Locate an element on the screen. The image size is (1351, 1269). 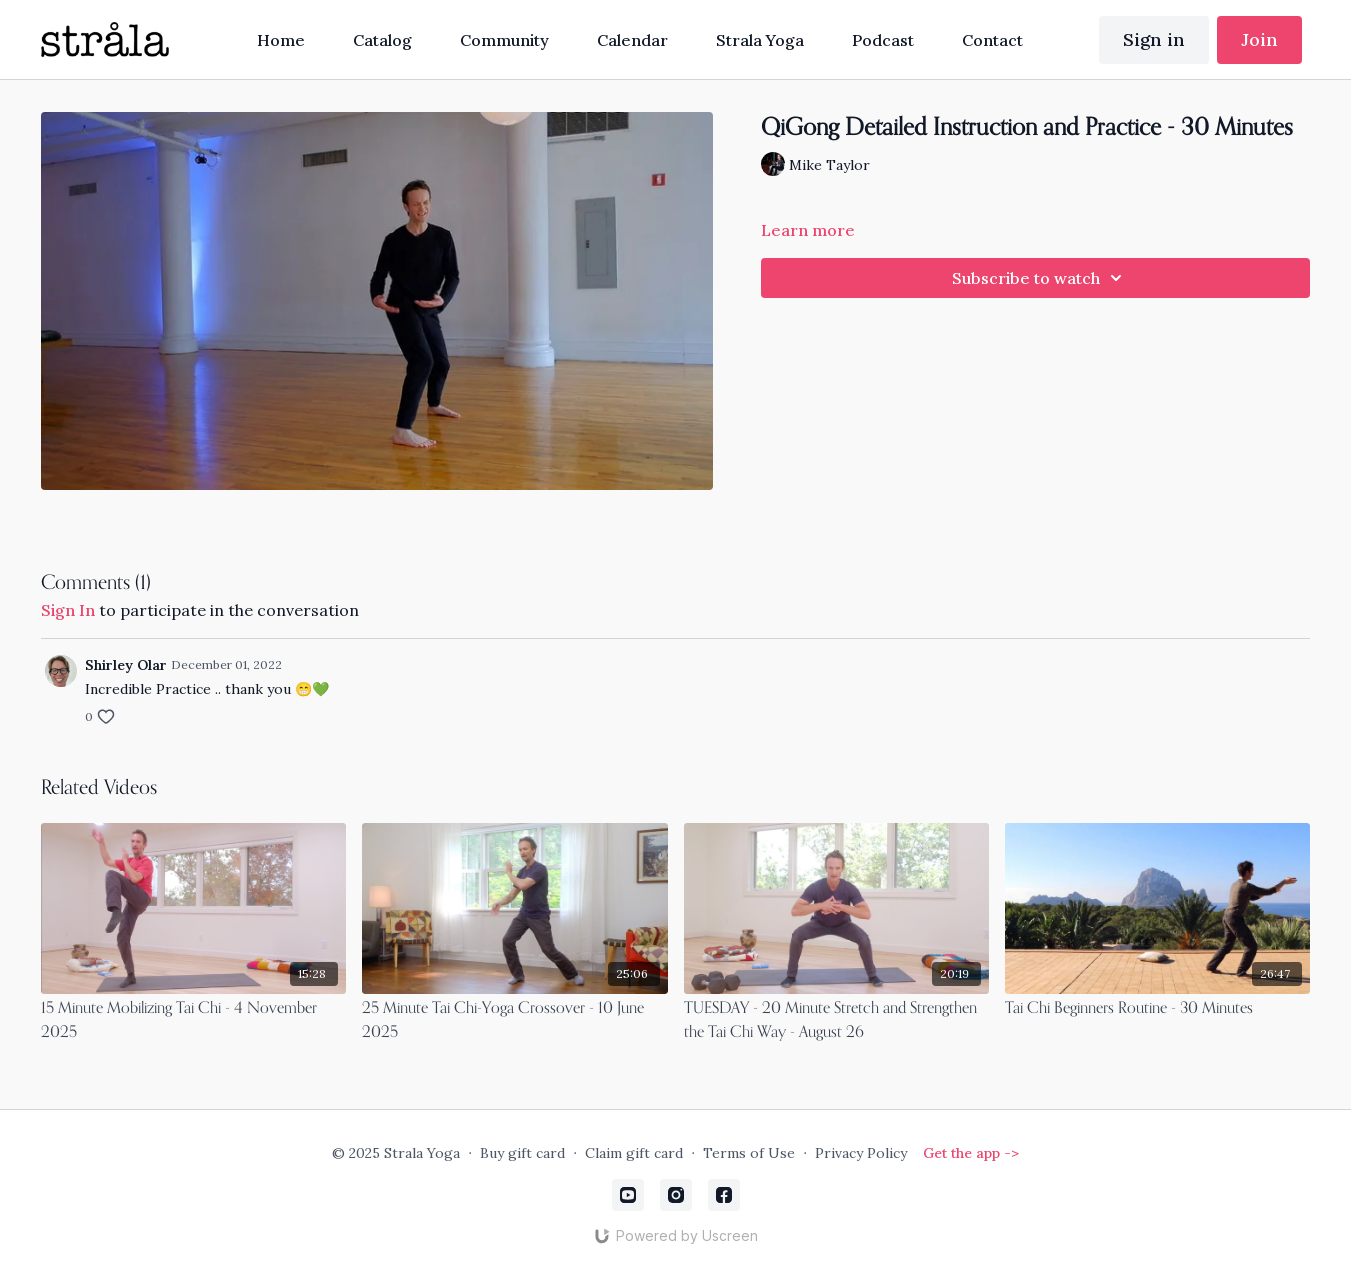
Shirley Olar is located at coordinates (126, 665).